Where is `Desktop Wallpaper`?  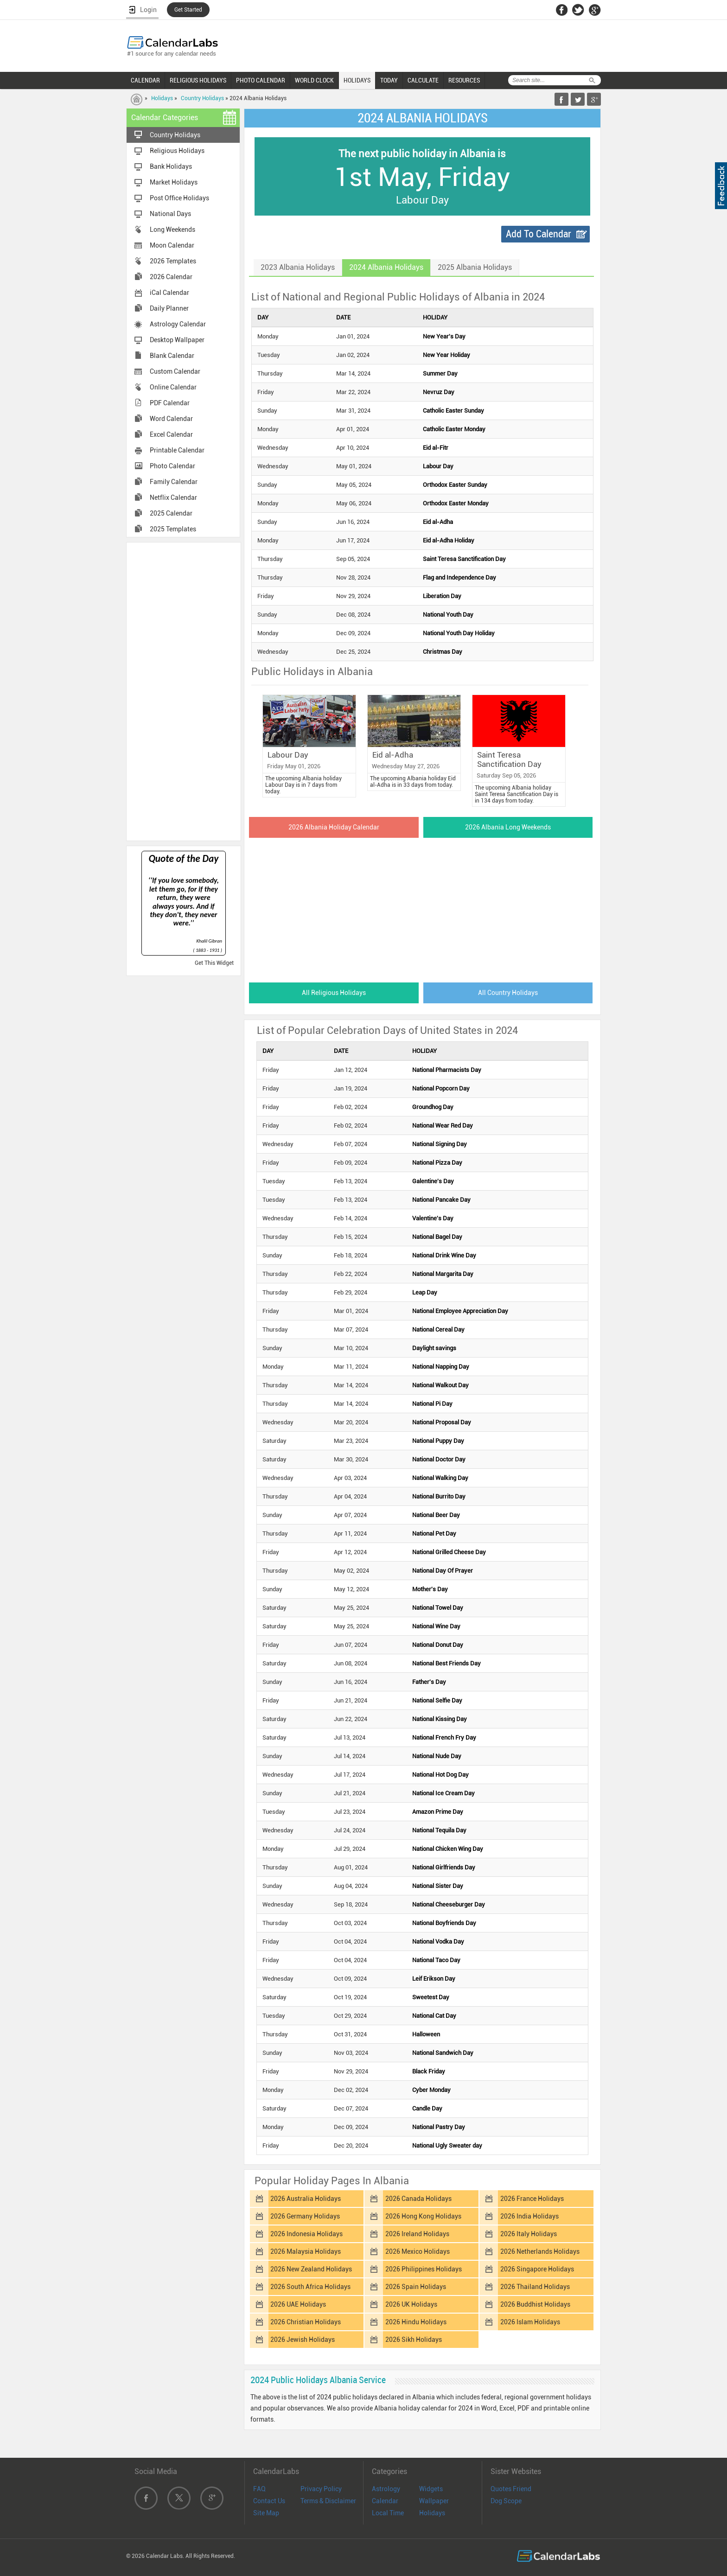
Desktop Wallpaper is located at coordinates (177, 340).